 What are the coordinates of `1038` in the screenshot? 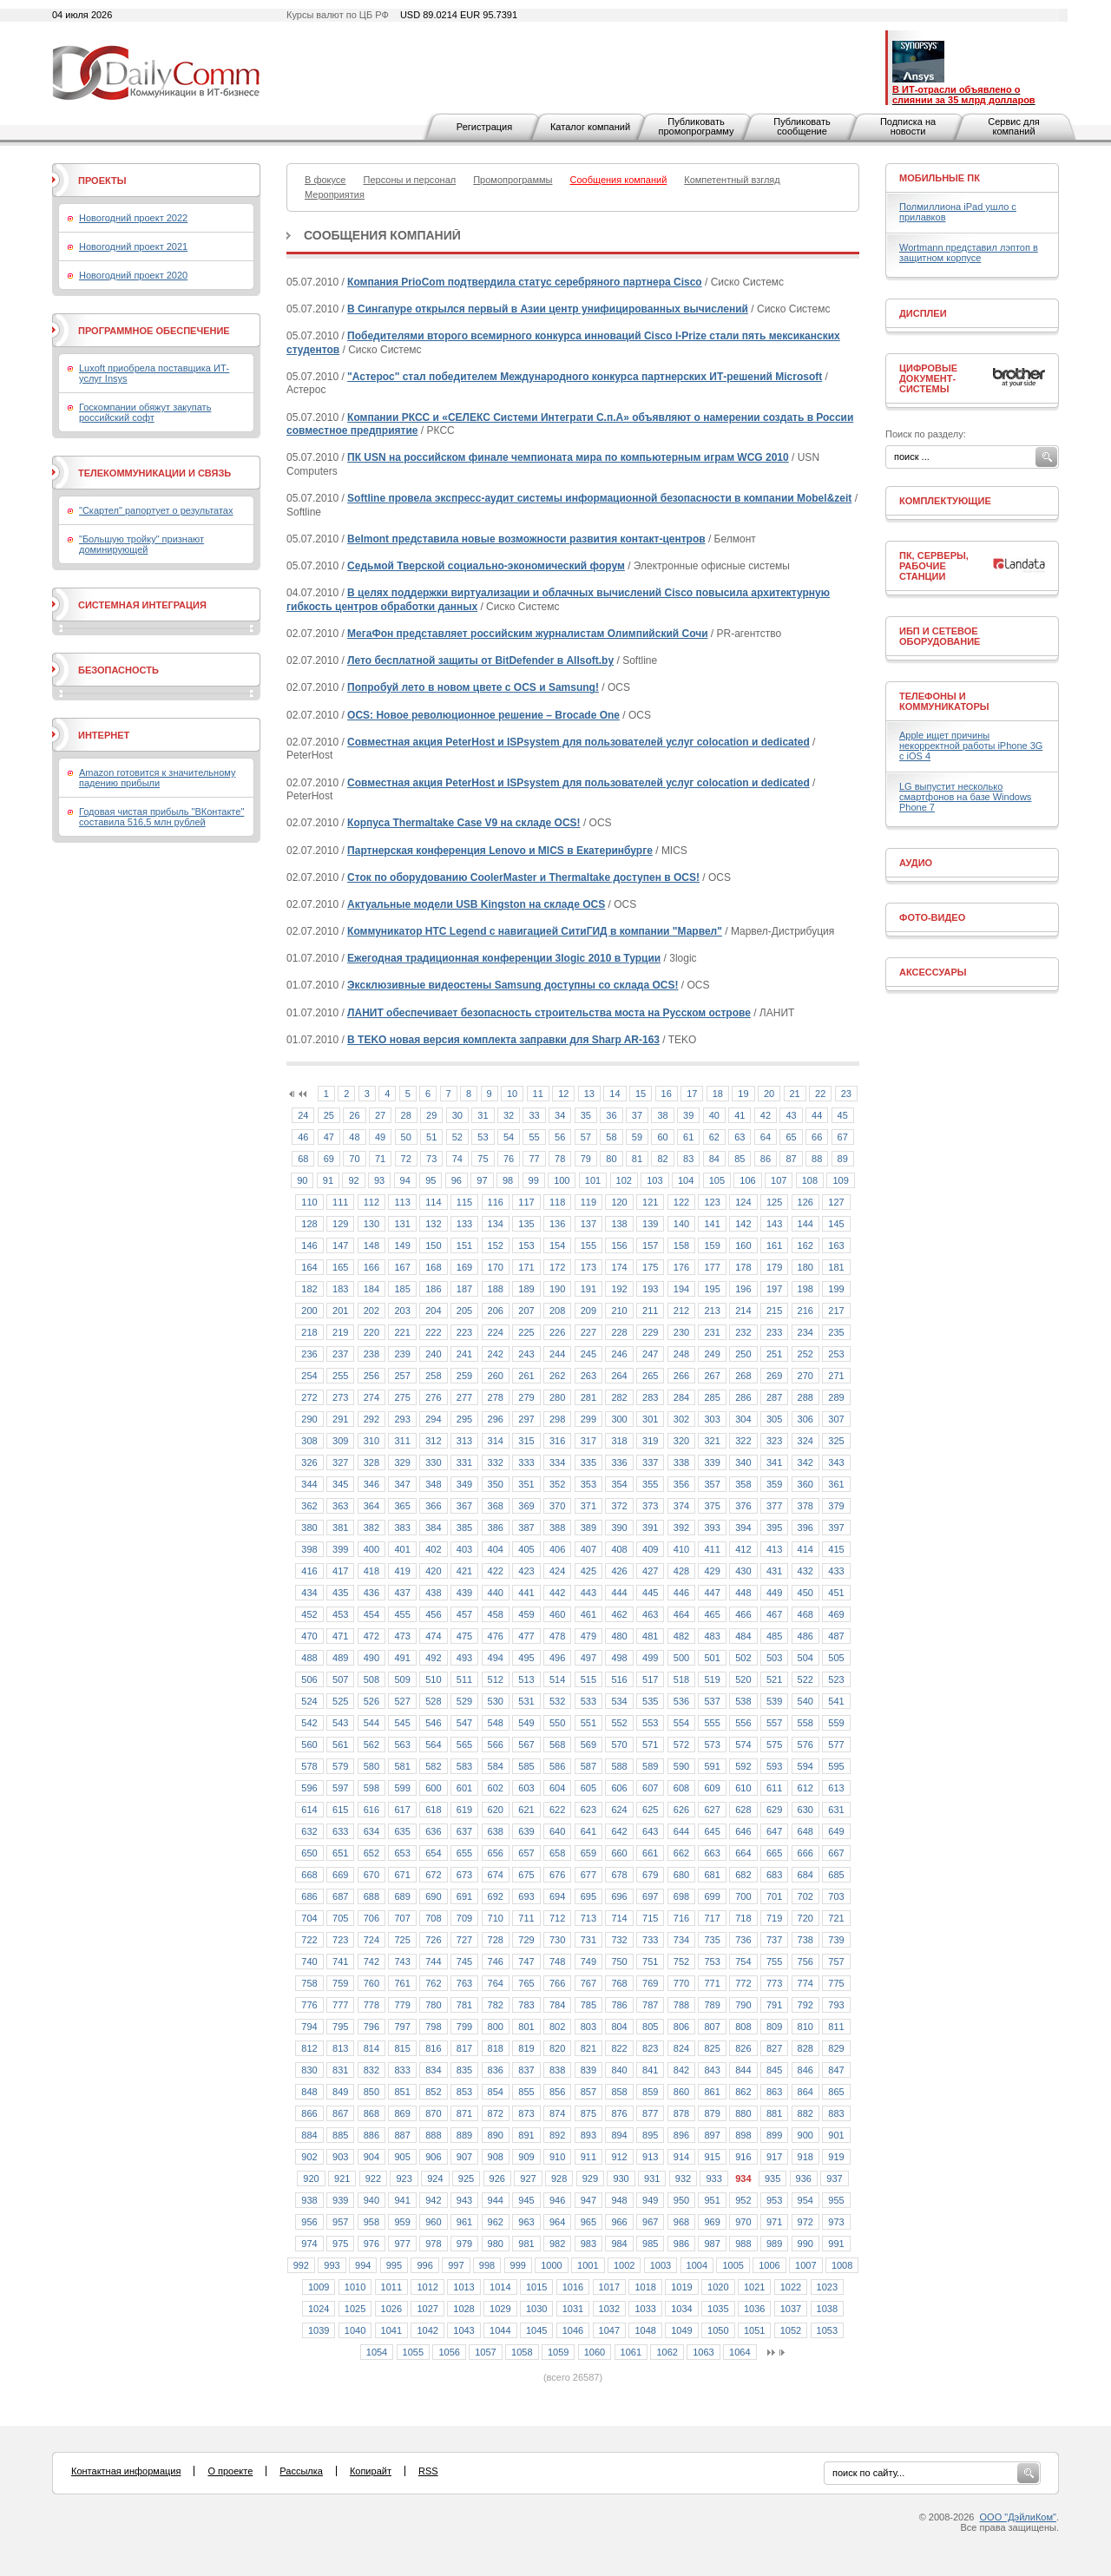 It's located at (827, 2308).